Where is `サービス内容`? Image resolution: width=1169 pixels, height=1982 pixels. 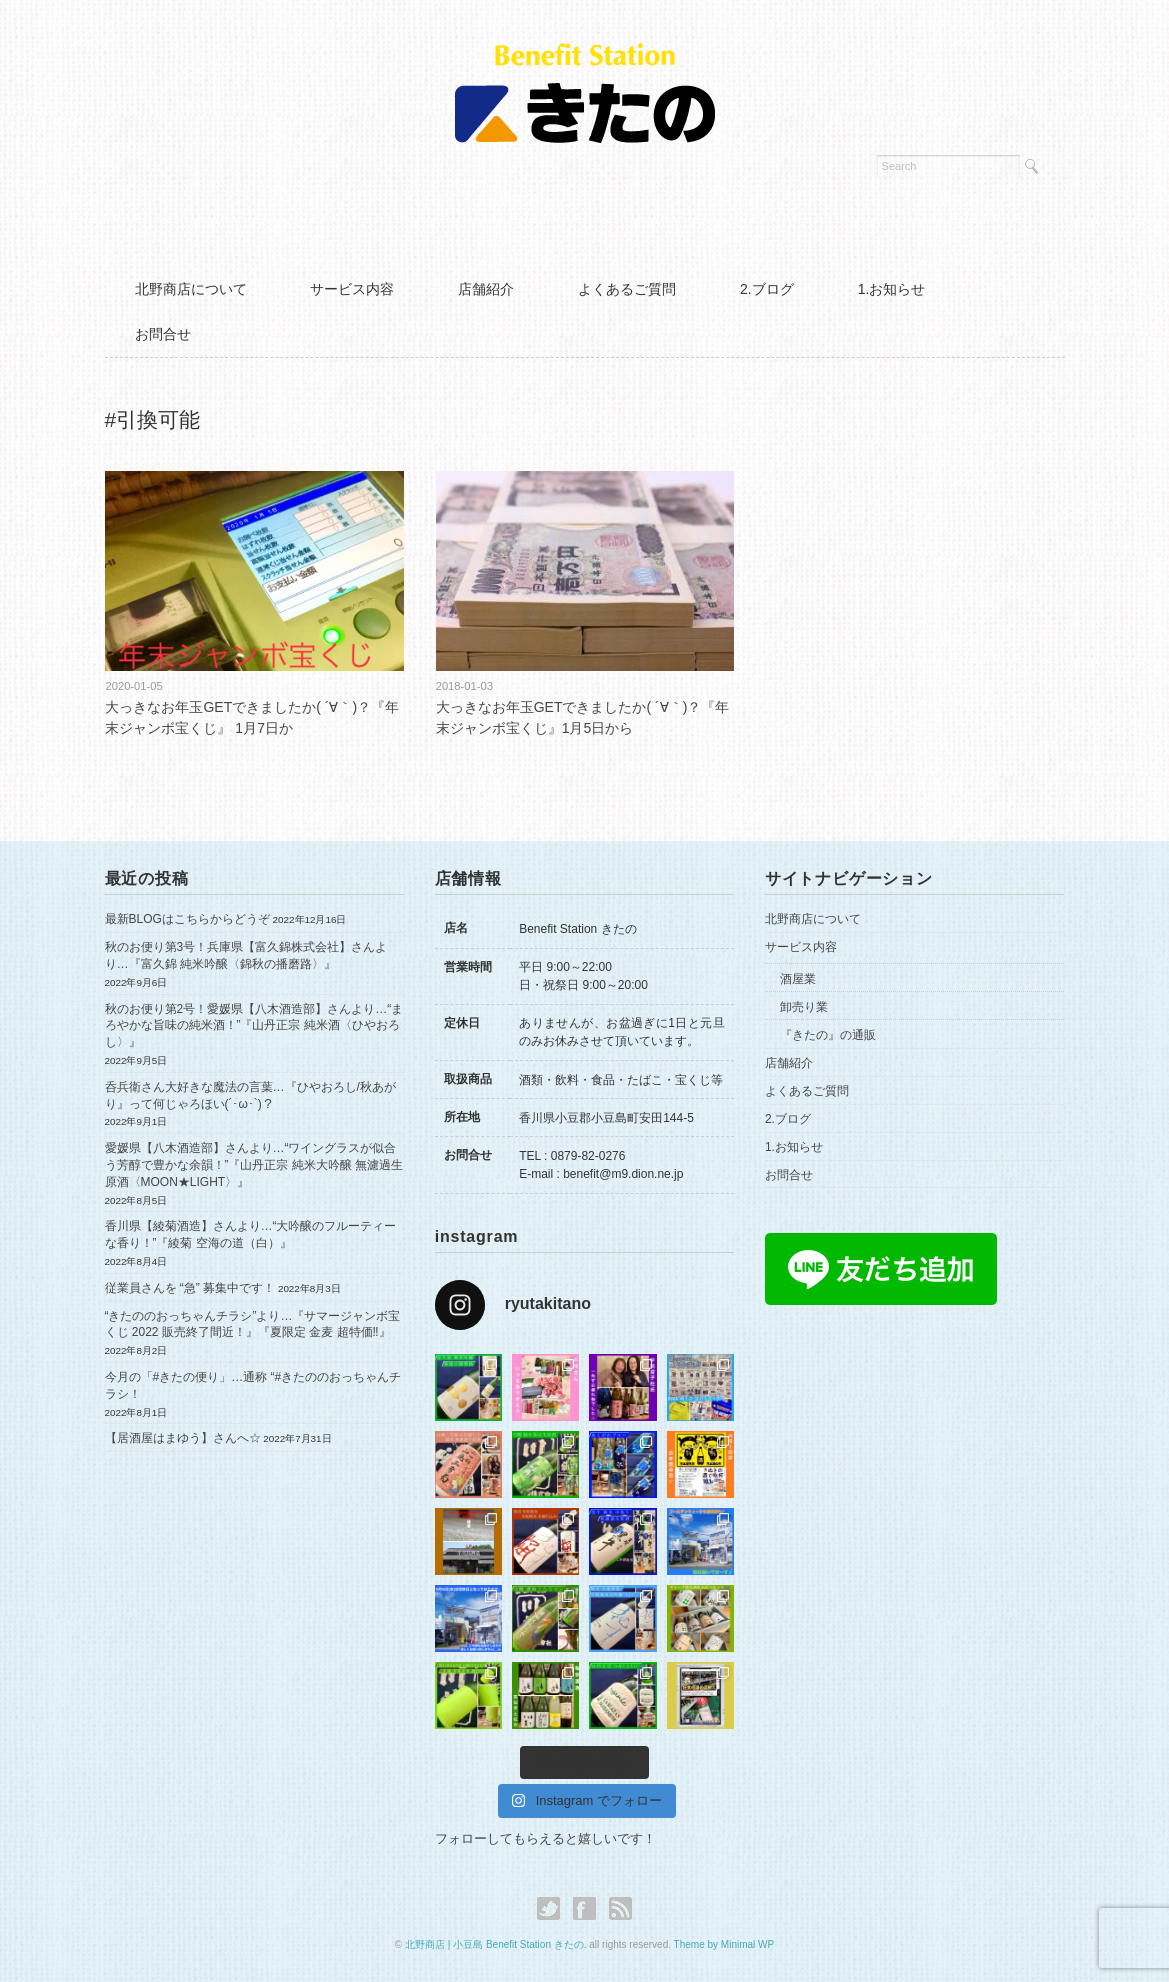
サービス内容 is located at coordinates (352, 289).